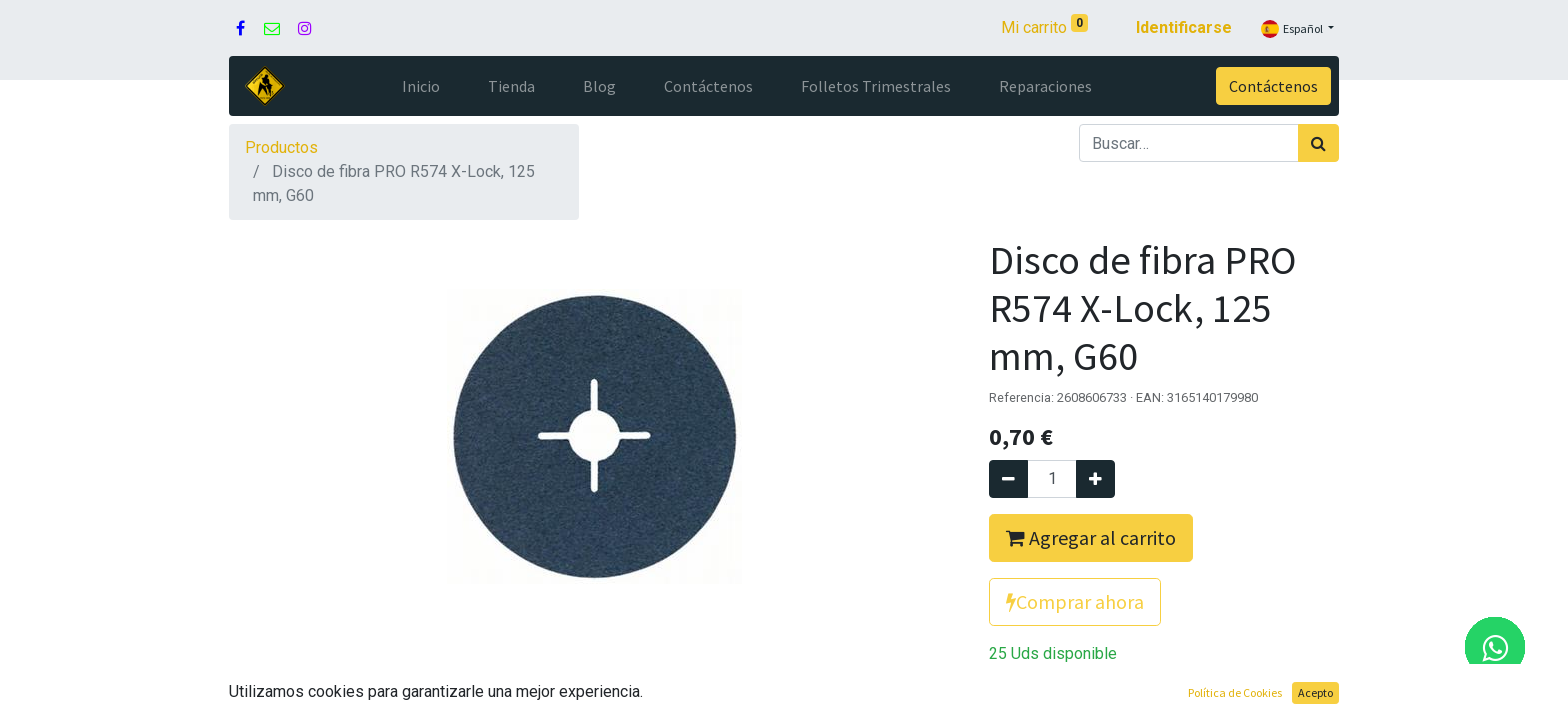  I want to click on Comprar ahora [button], so click(1075, 601).